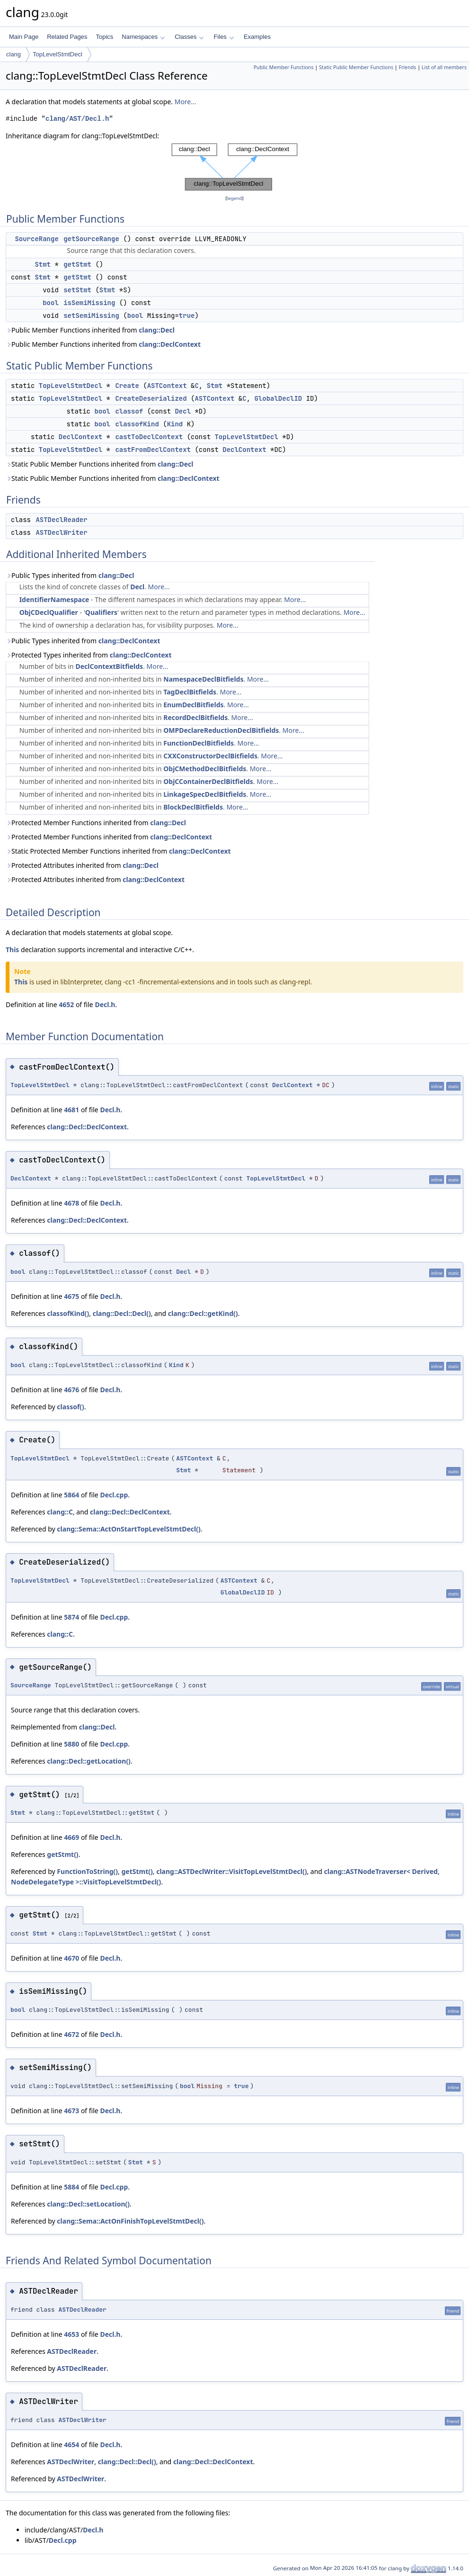 The image size is (469, 2576). What do you see at coordinates (231, 1871) in the screenshot?
I see `clang::ASTDeclWriter::VisitTopLevelStmtDecl()` at bounding box center [231, 1871].